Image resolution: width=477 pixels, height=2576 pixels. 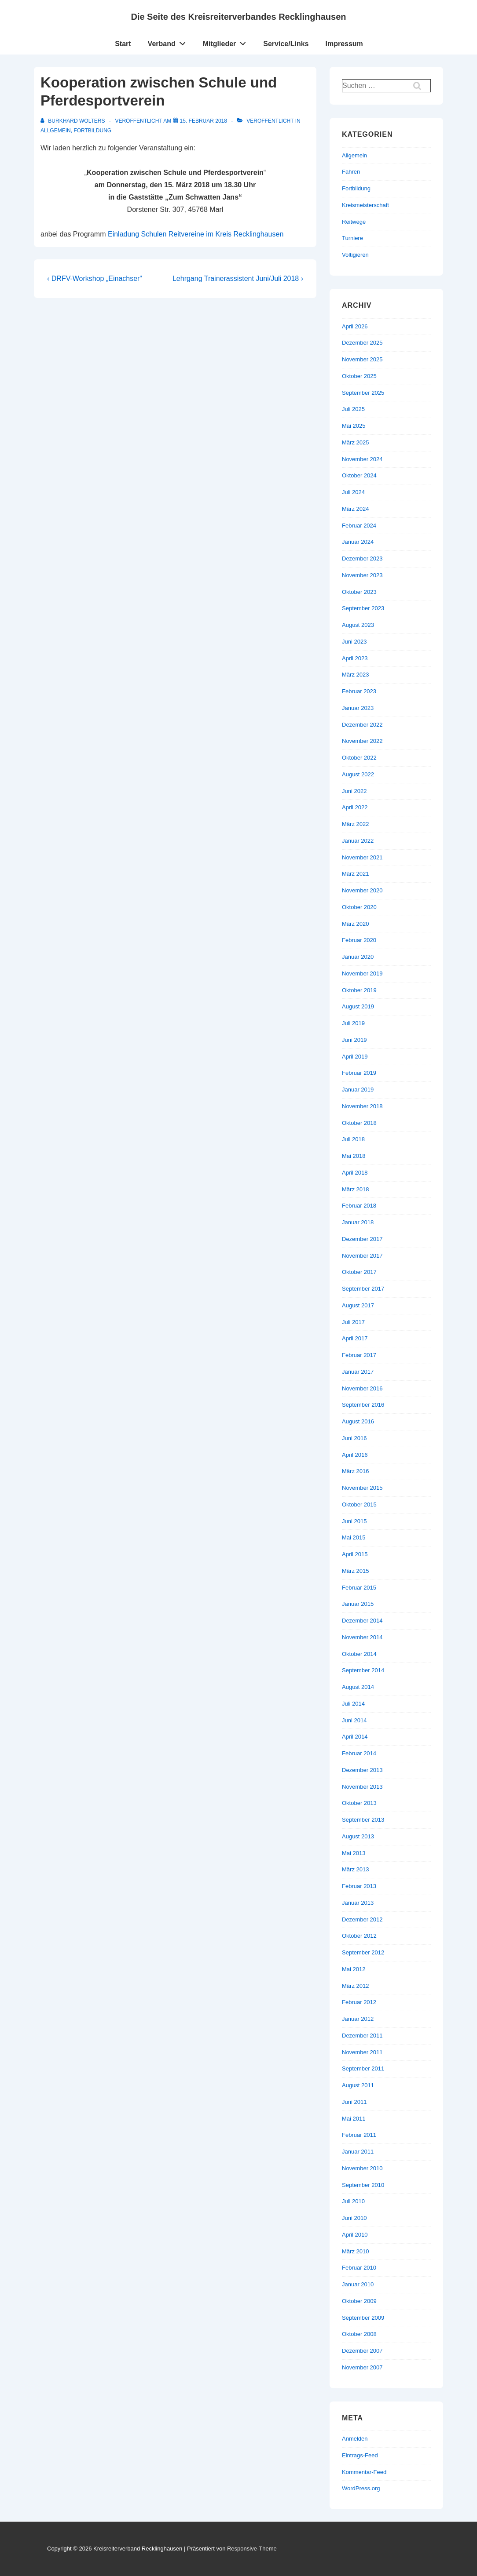 What do you see at coordinates (238, 17) in the screenshot?
I see `Die Seite des Kreisreiterverbandes Recklinghausen` at bounding box center [238, 17].